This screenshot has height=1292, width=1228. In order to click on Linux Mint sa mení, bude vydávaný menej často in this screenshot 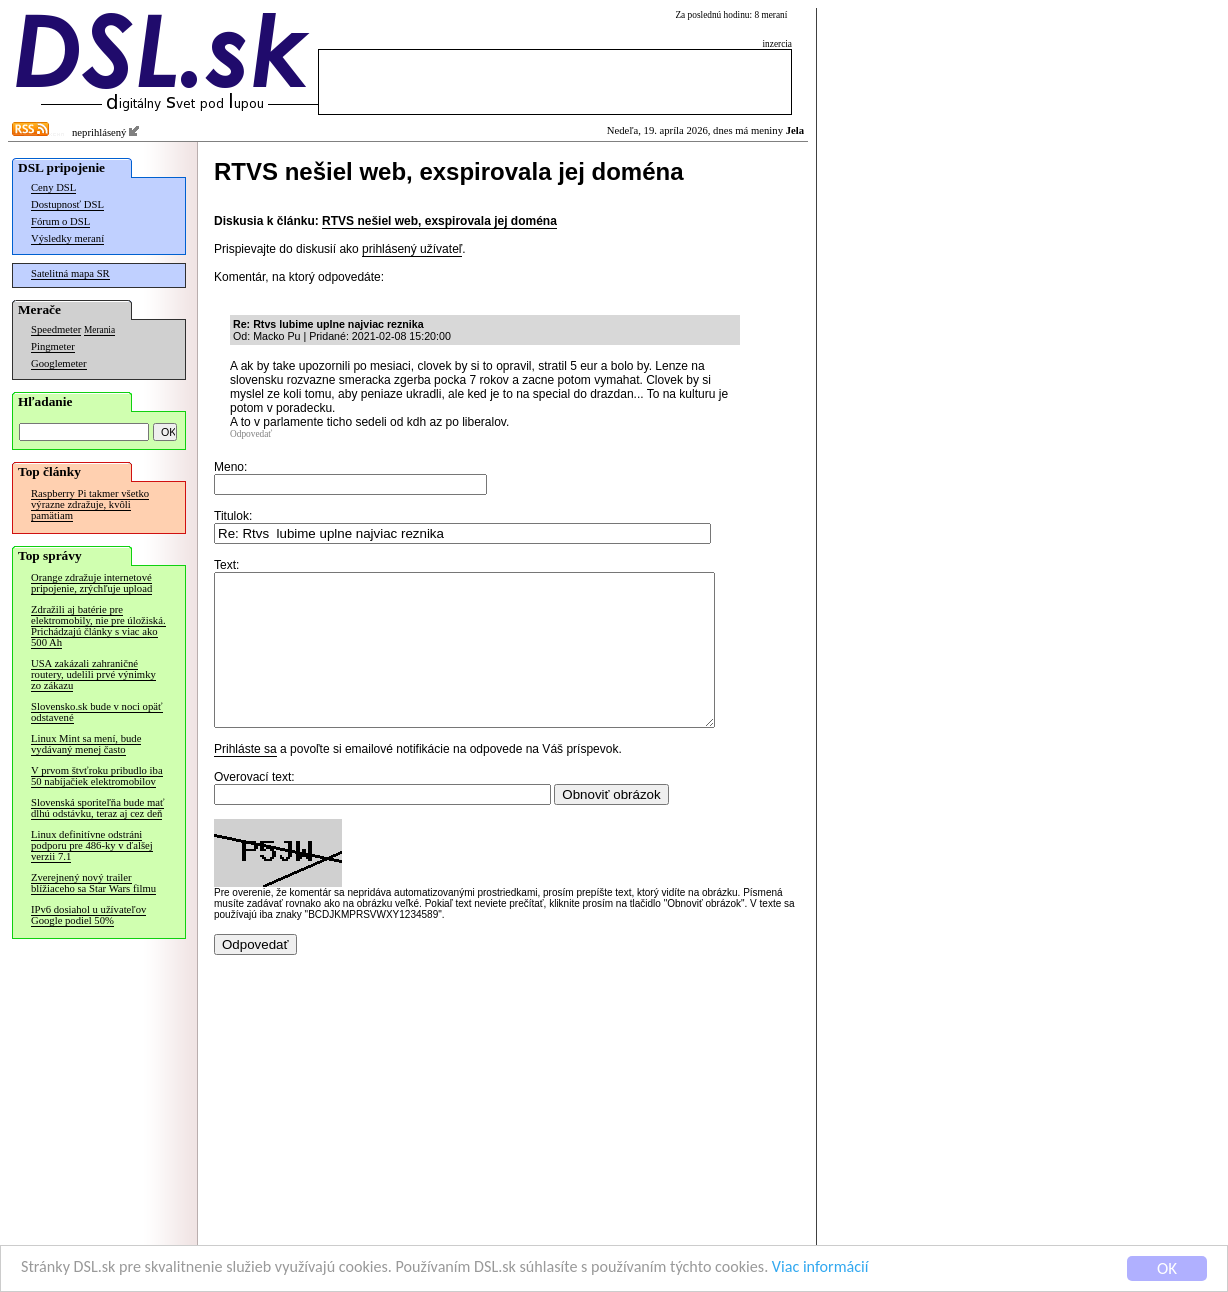, I will do `click(86, 744)`.